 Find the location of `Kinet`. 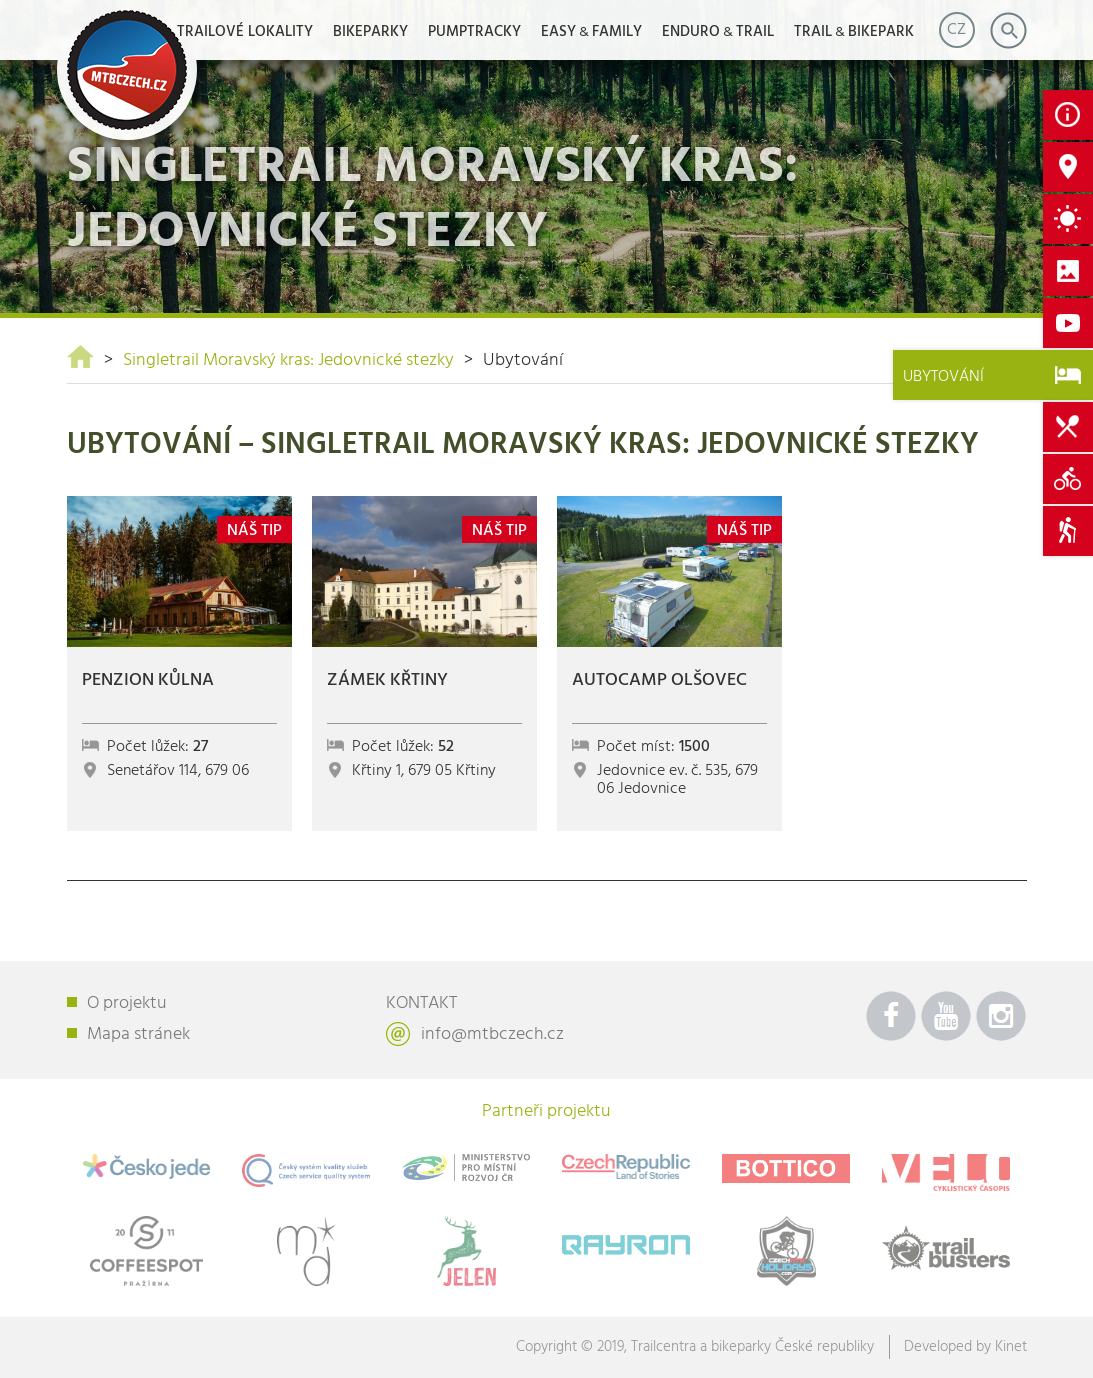

Kinet is located at coordinates (1011, 1347).